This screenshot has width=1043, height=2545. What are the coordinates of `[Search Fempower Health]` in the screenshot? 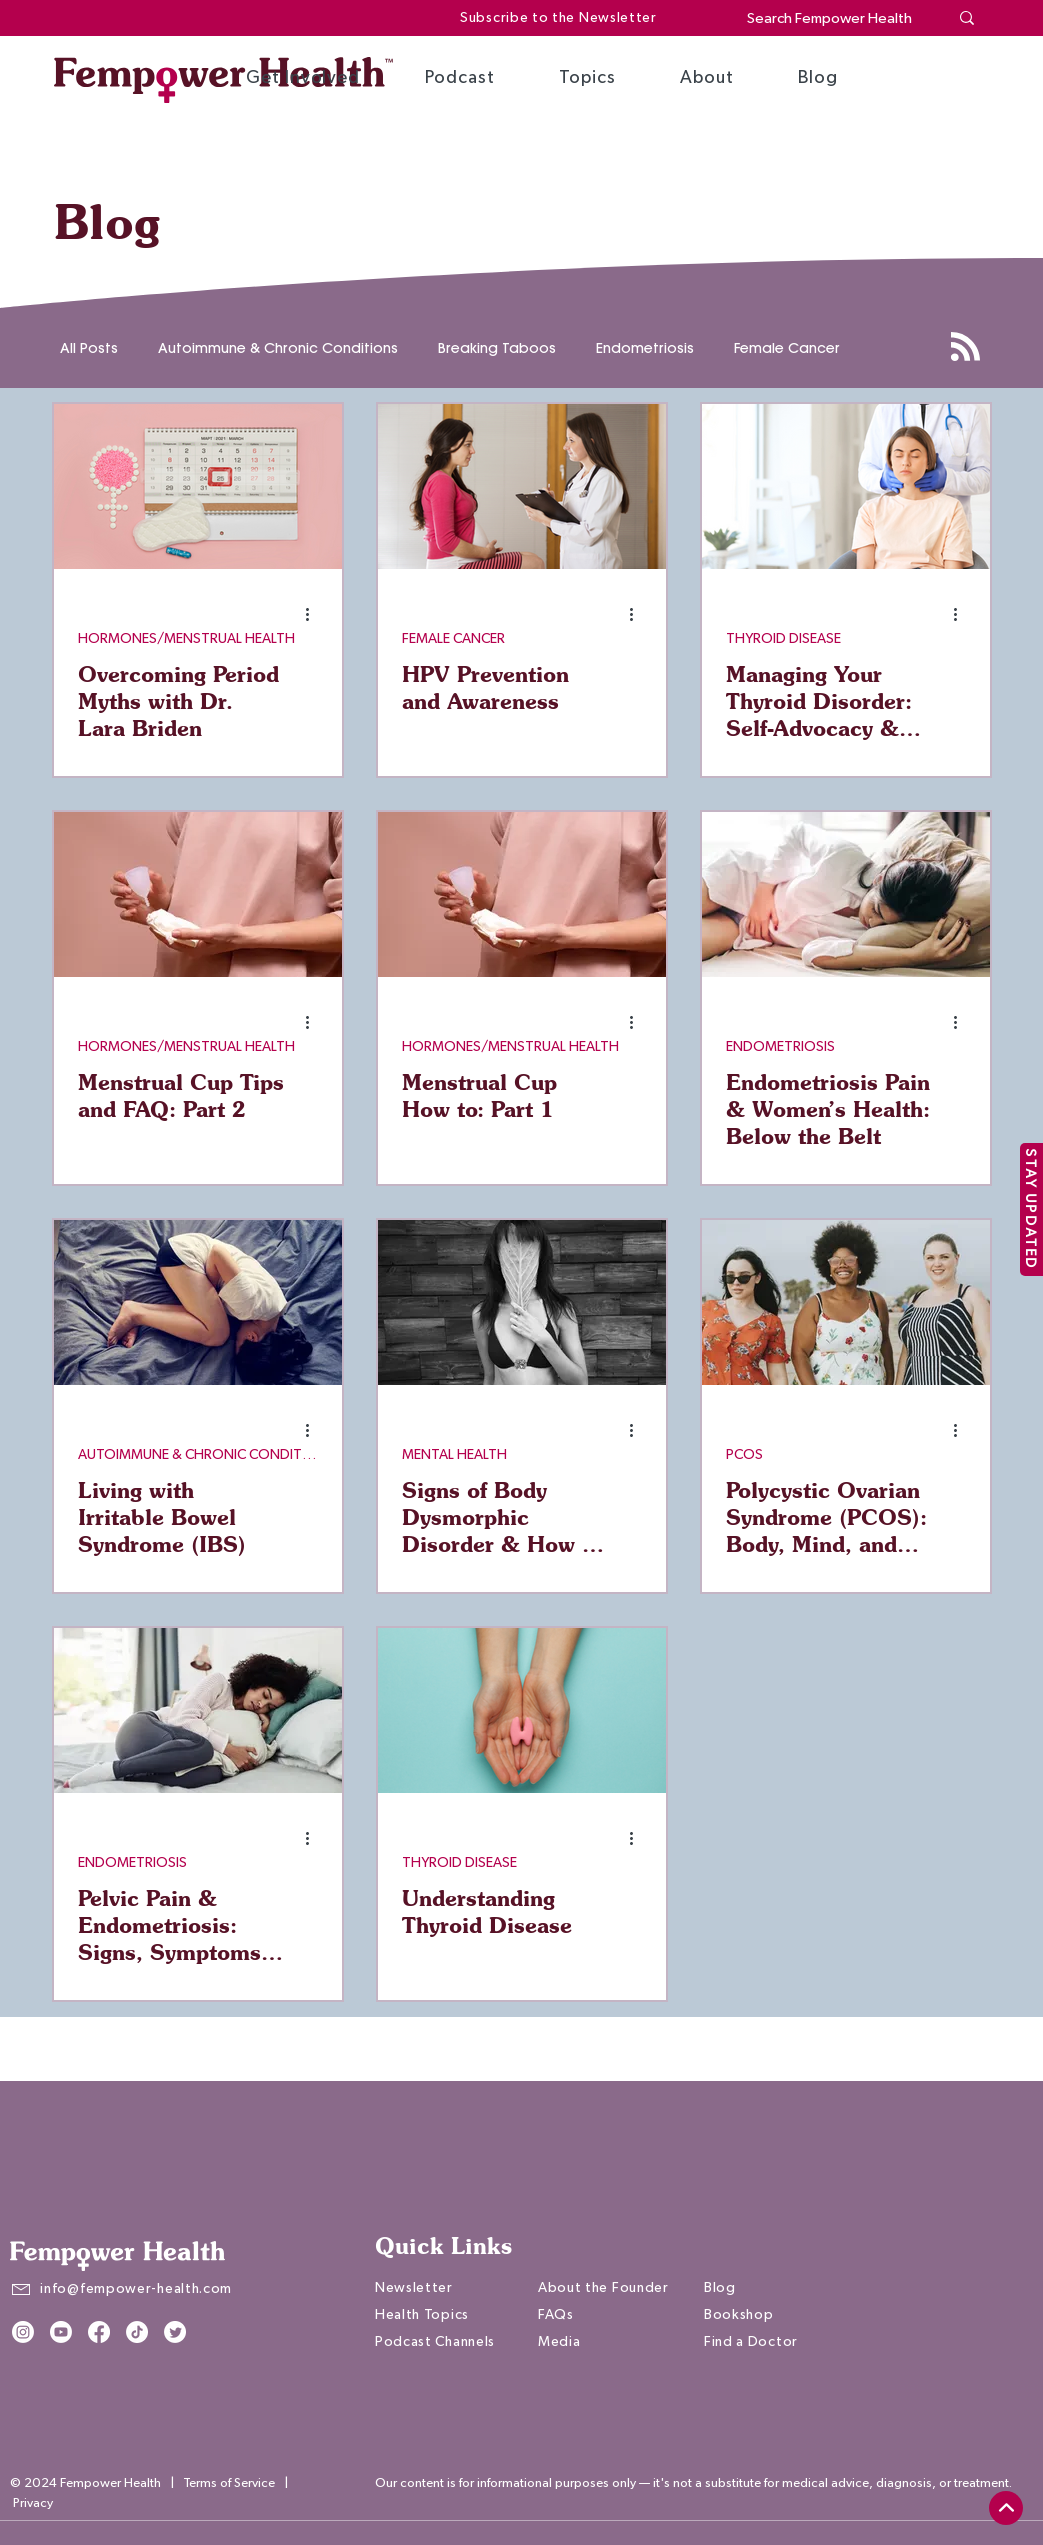 It's located at (832, 18).